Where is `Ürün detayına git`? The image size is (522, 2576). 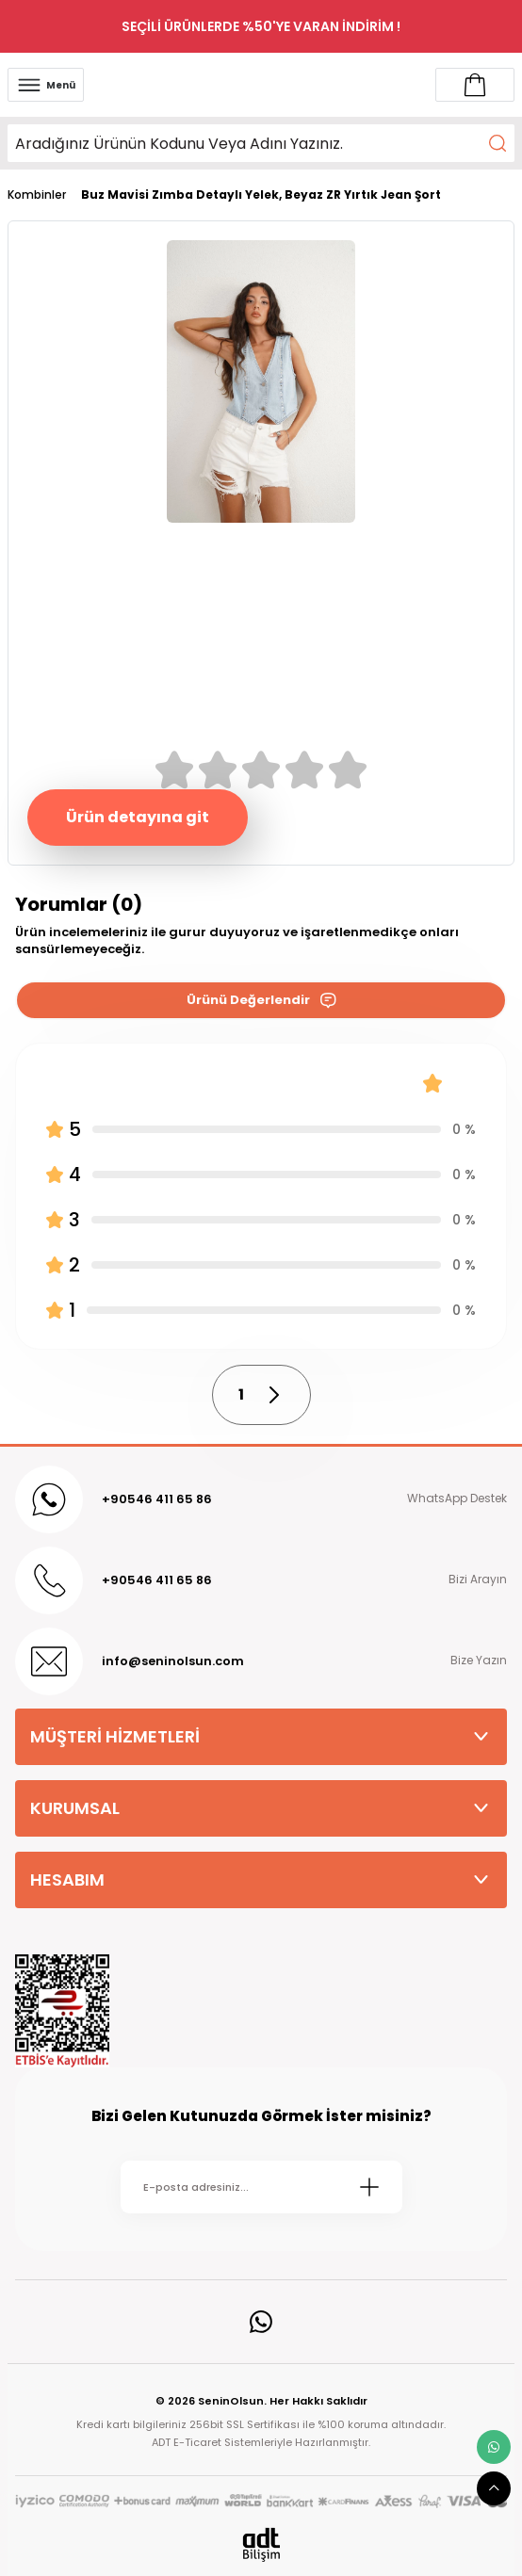
Ürün detayına git is located at coordinates (137, 817).